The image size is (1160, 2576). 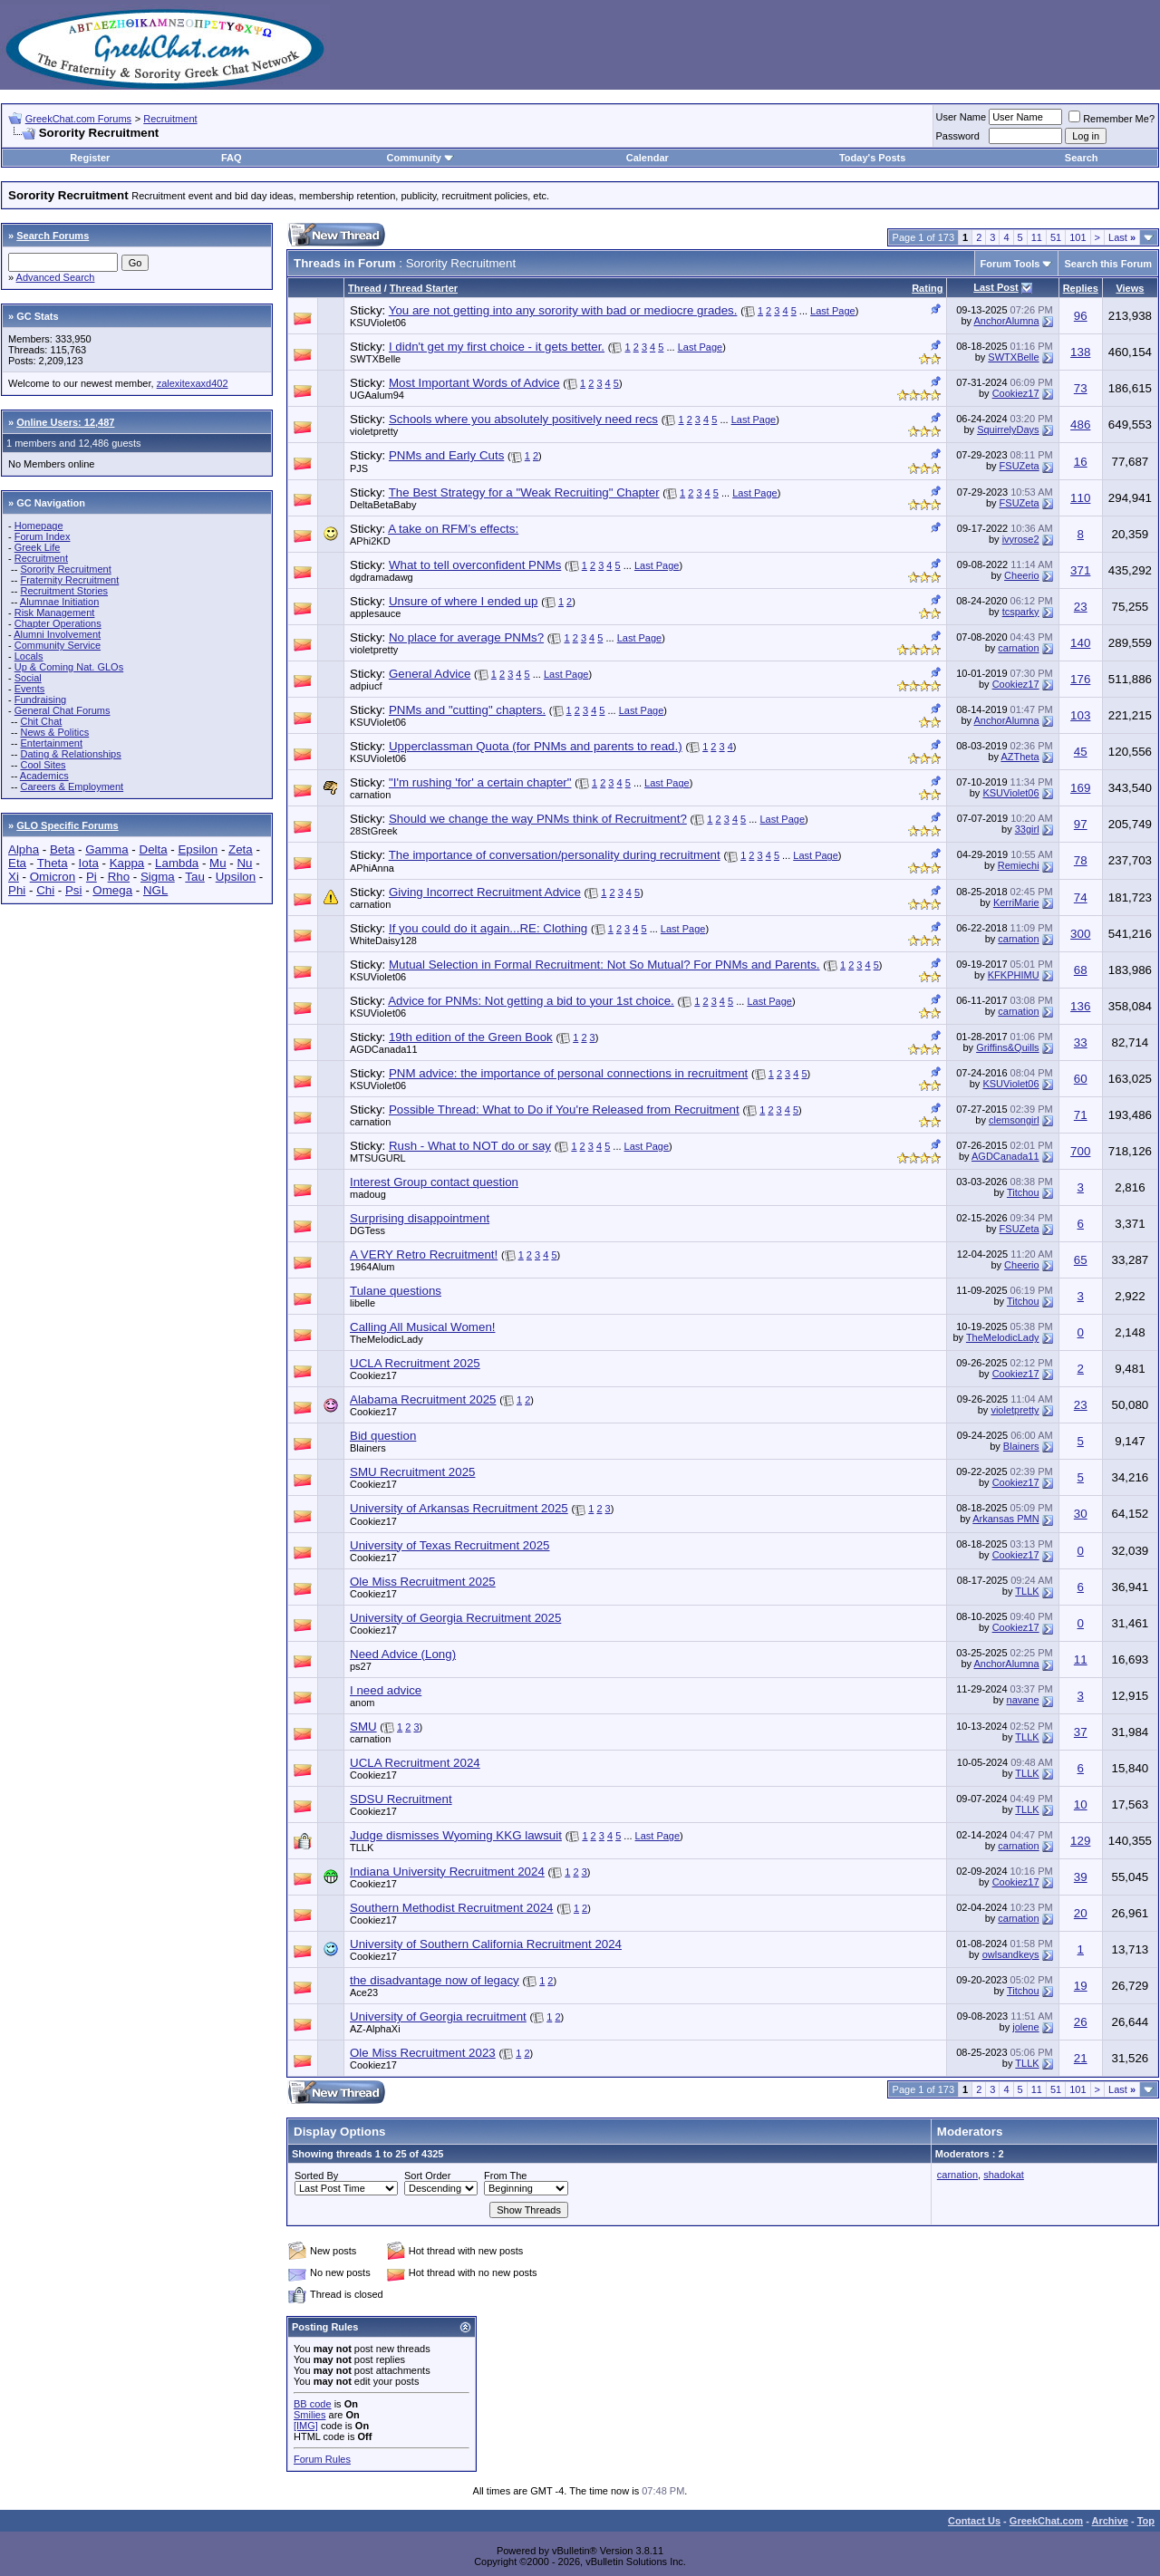 What do you see at coordinates (1081, 1913) in the screenshot?
I see `20` at bounding box center [1081, 1913].